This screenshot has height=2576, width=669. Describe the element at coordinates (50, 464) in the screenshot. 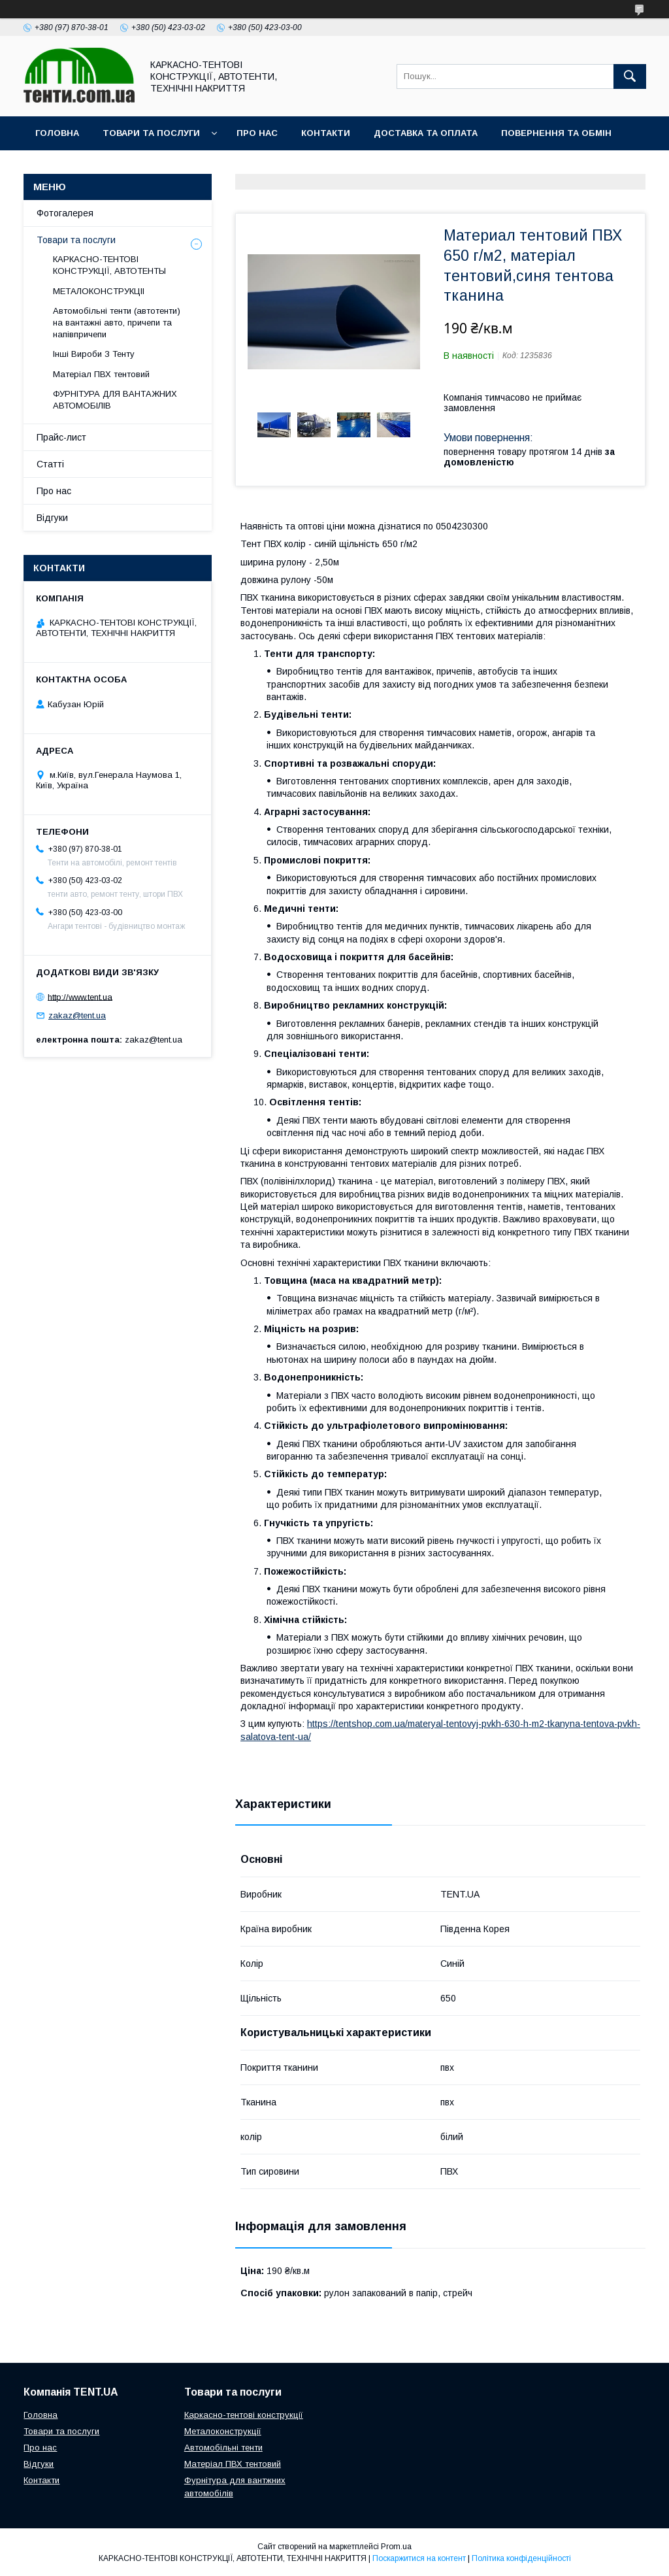

I see `Статті` at that location.